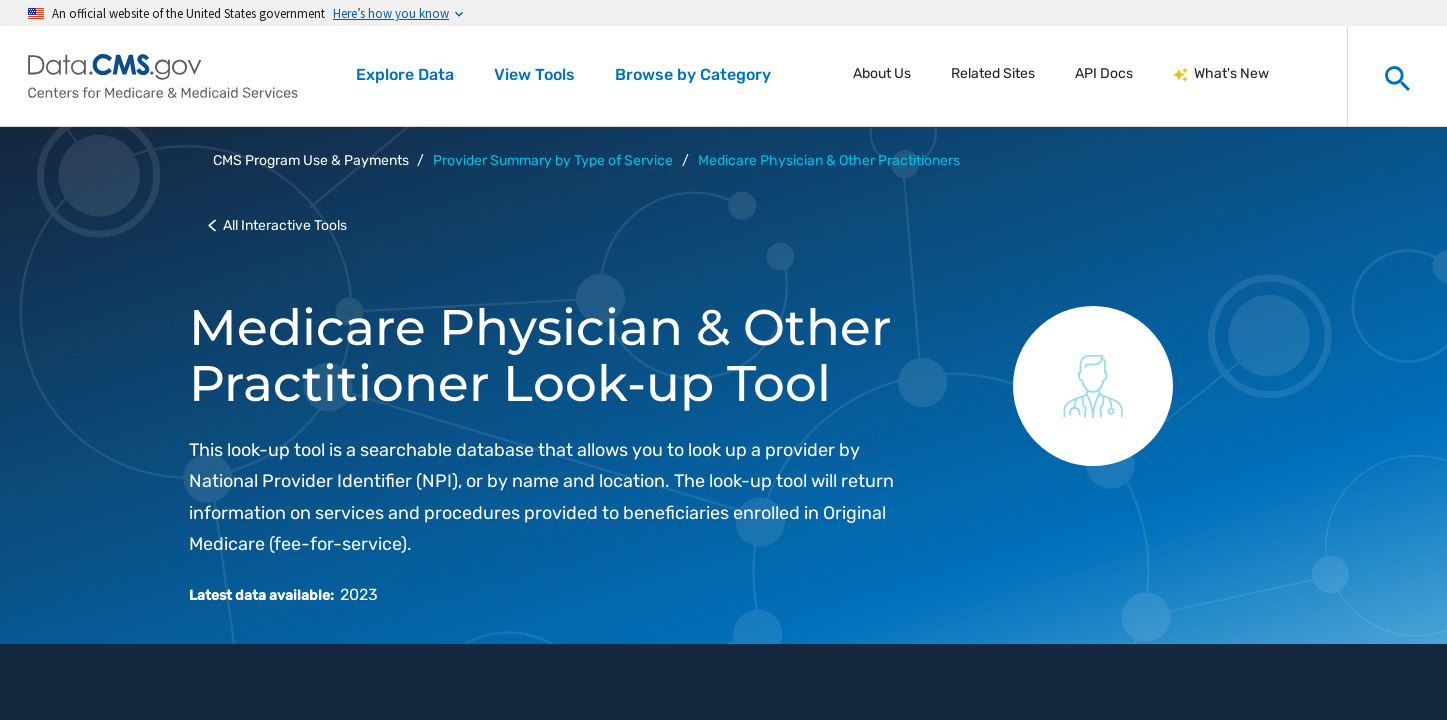  I want to click on [Centers for Medicare & Medicaid Services Data home], so click(163, 76).